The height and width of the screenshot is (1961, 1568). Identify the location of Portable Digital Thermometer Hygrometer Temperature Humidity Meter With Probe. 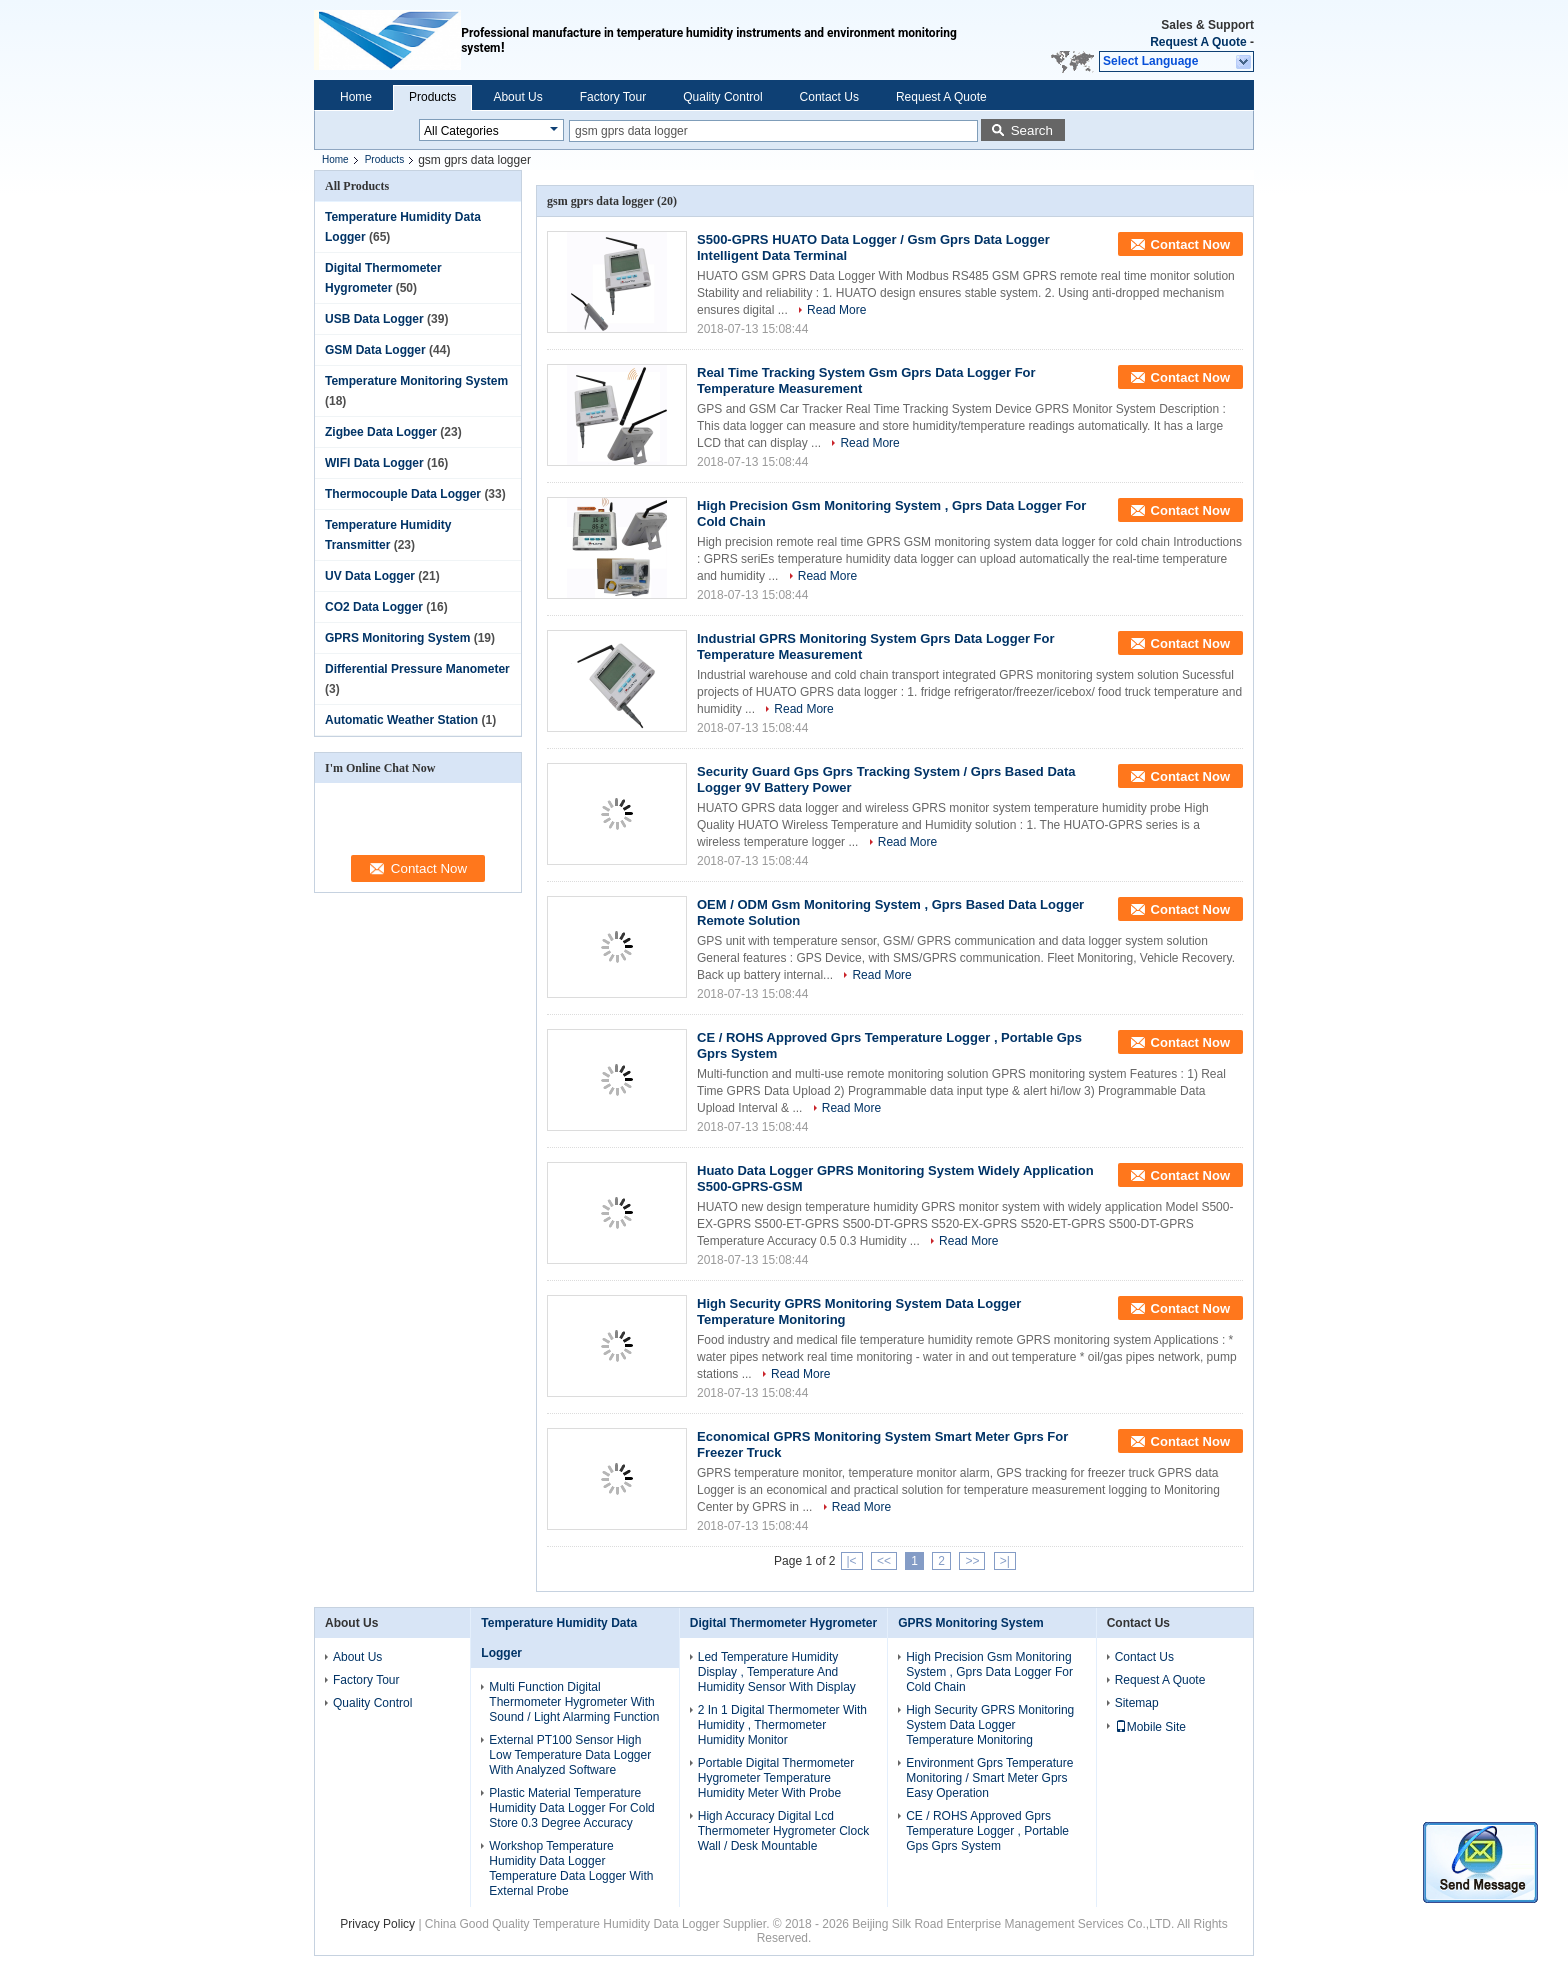
(776, 1778).